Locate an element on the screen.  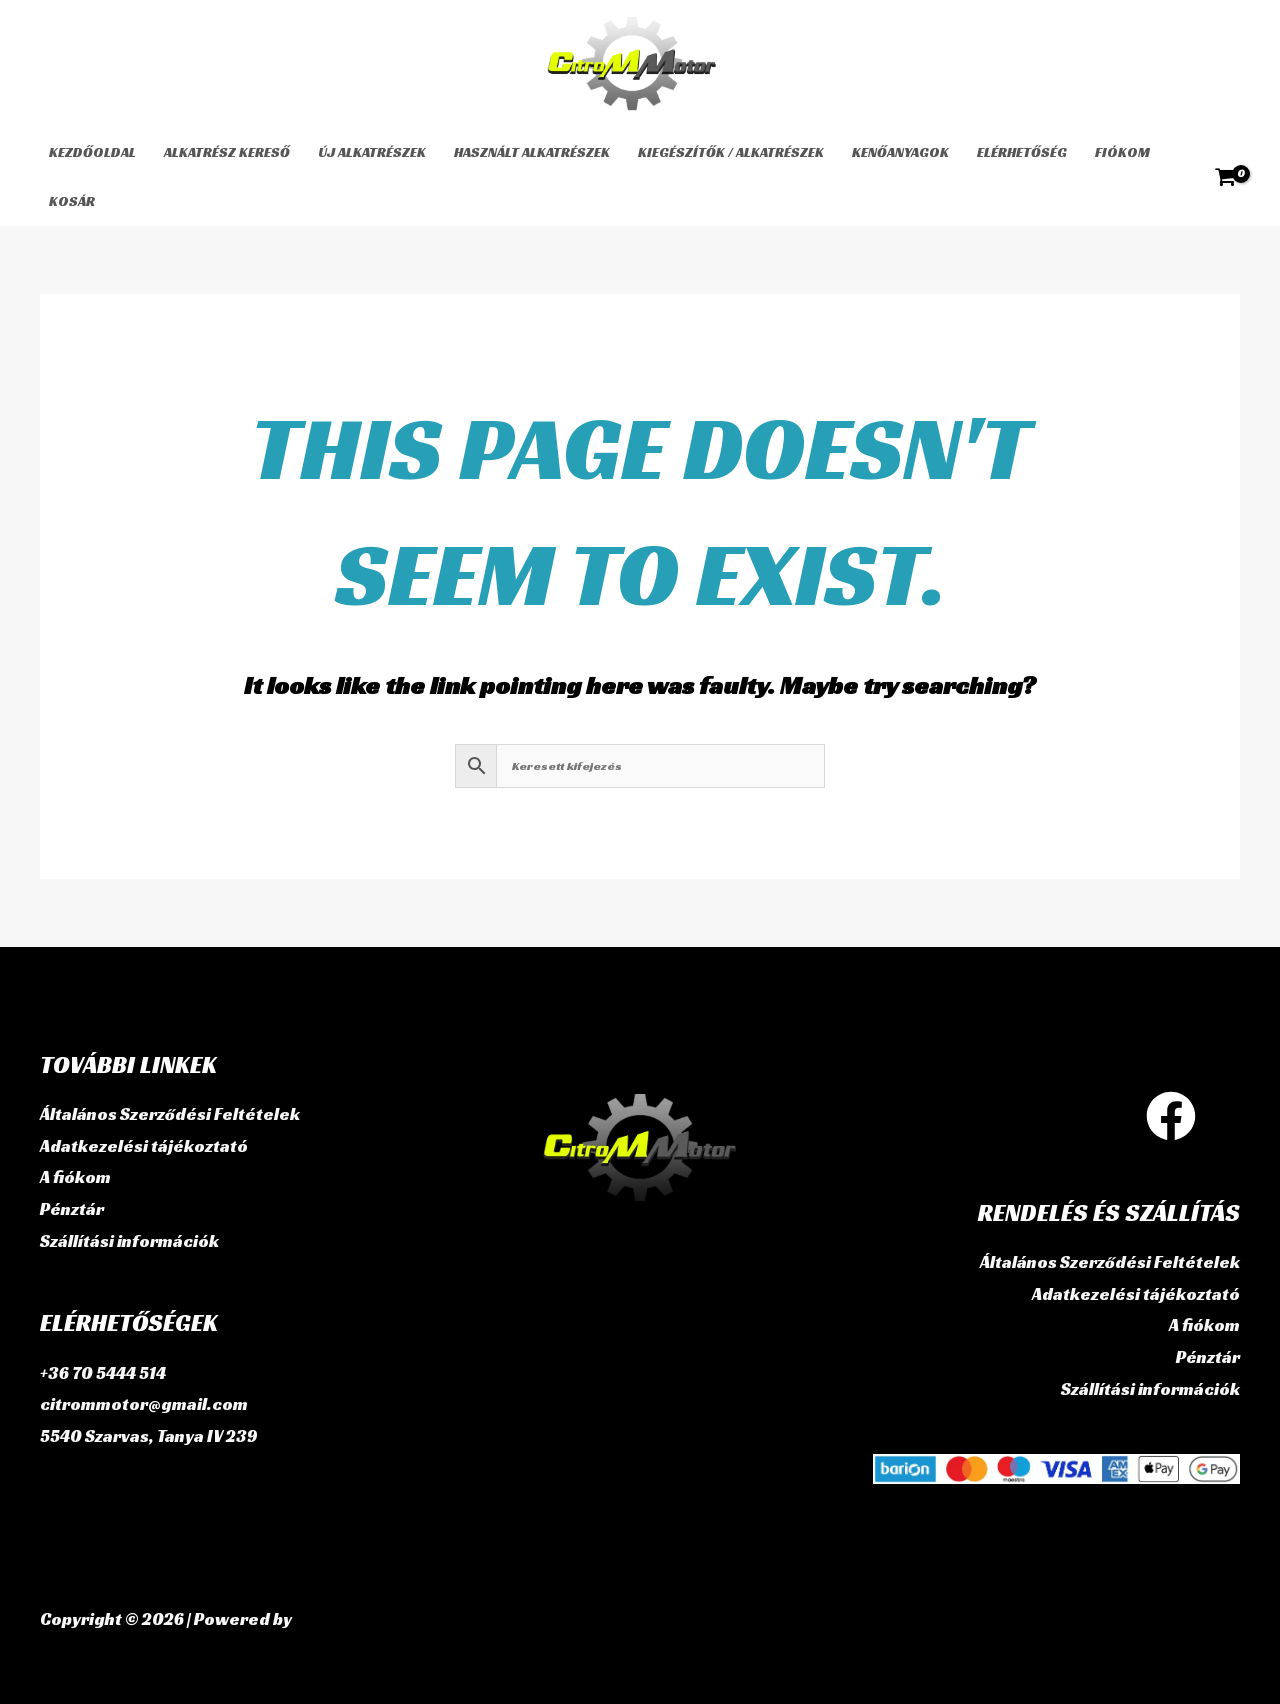
5540 Szarvas, Tanya IV 239 is located at coordinates (149, 1436).